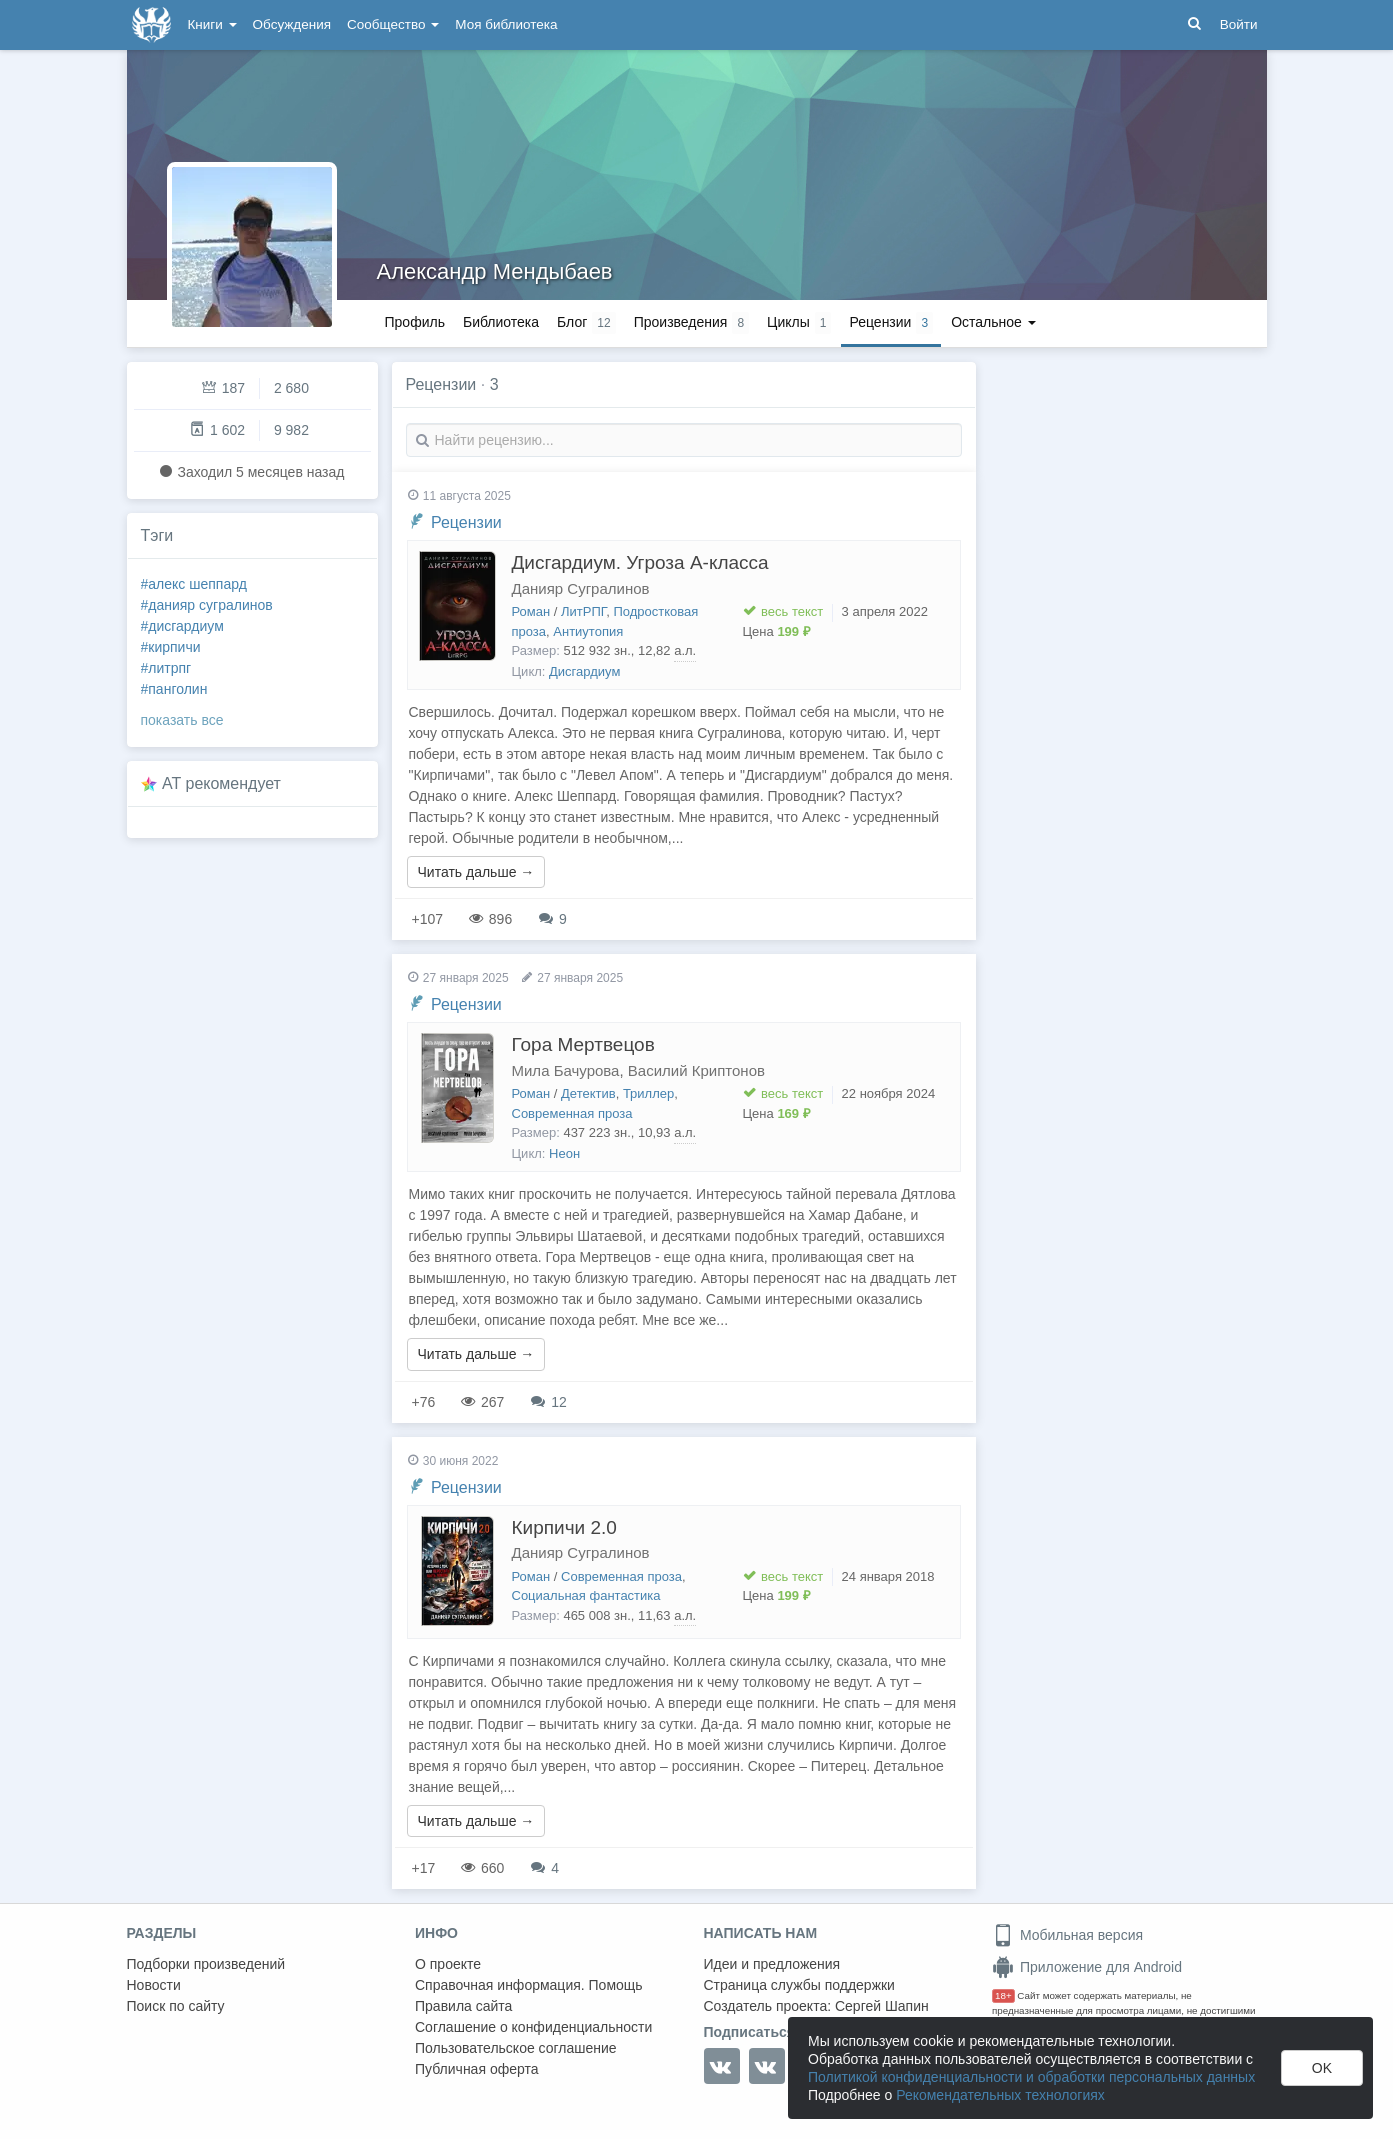 The width and height of the screenshot is (1393, 2139). Describe the element at coordinates (207, 605) in the screenshot. I see `#данияр сугралинов` at that location.